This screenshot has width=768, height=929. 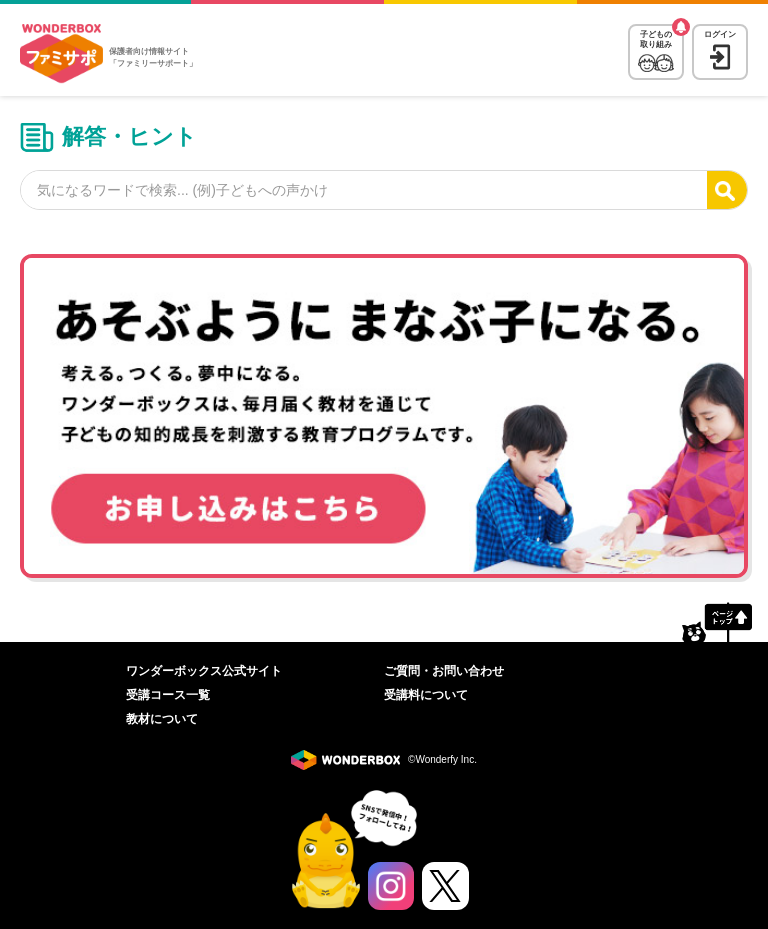 What do you see at coordinates (426, 695) in the screenshot?
I see `受講料について` at bounding box center [426, 695].